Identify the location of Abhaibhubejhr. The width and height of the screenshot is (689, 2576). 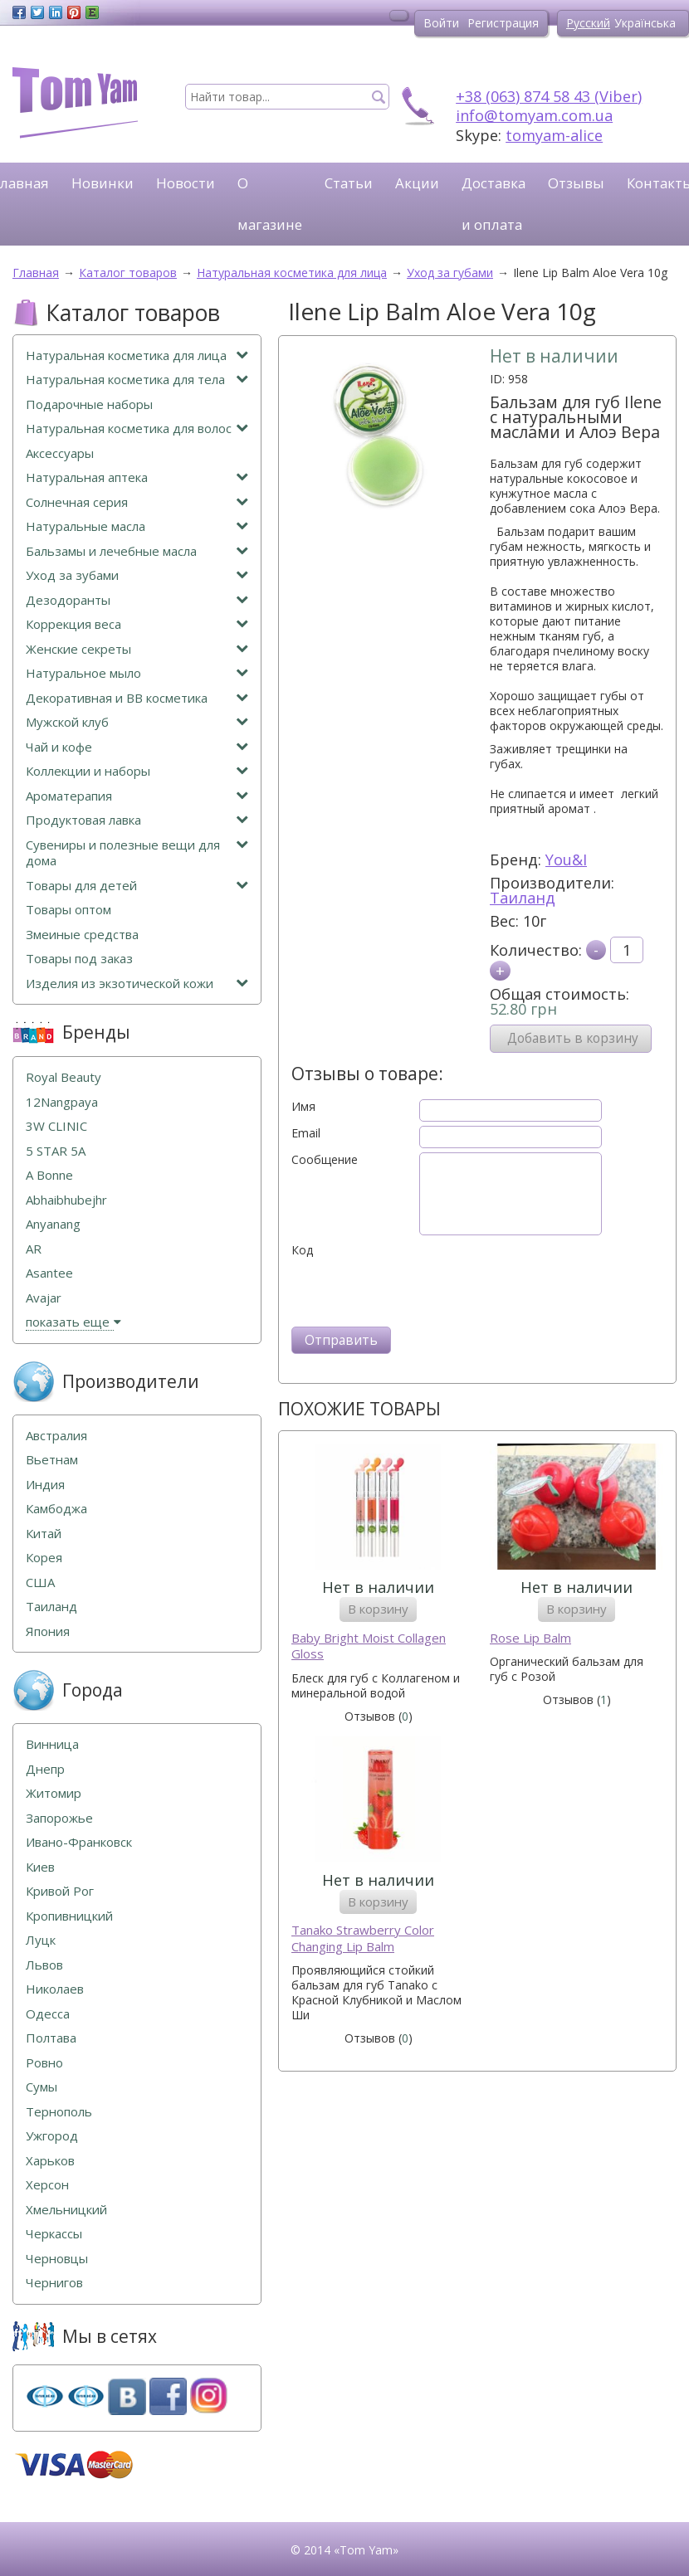
(66, 1200).